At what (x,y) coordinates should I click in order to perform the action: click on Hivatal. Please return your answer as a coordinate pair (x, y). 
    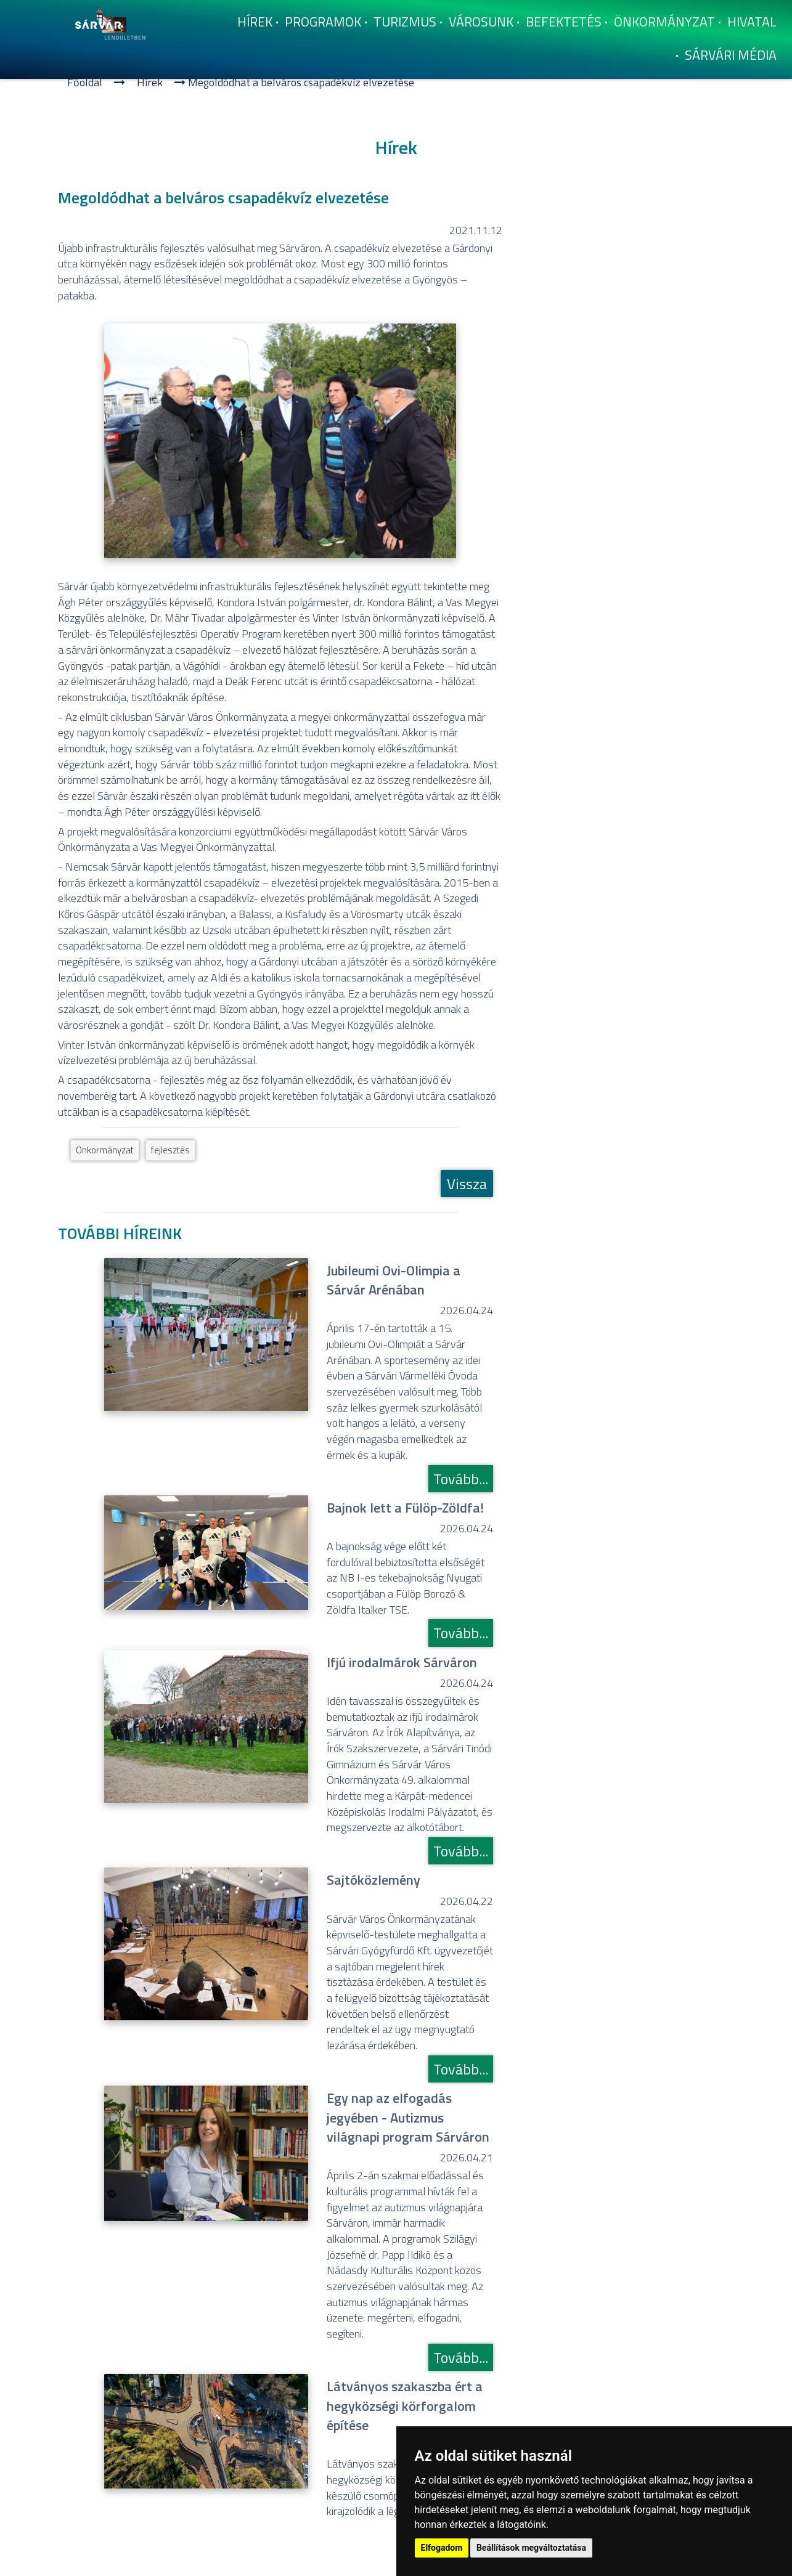
    Looking at the image, I should click on (752, 21).